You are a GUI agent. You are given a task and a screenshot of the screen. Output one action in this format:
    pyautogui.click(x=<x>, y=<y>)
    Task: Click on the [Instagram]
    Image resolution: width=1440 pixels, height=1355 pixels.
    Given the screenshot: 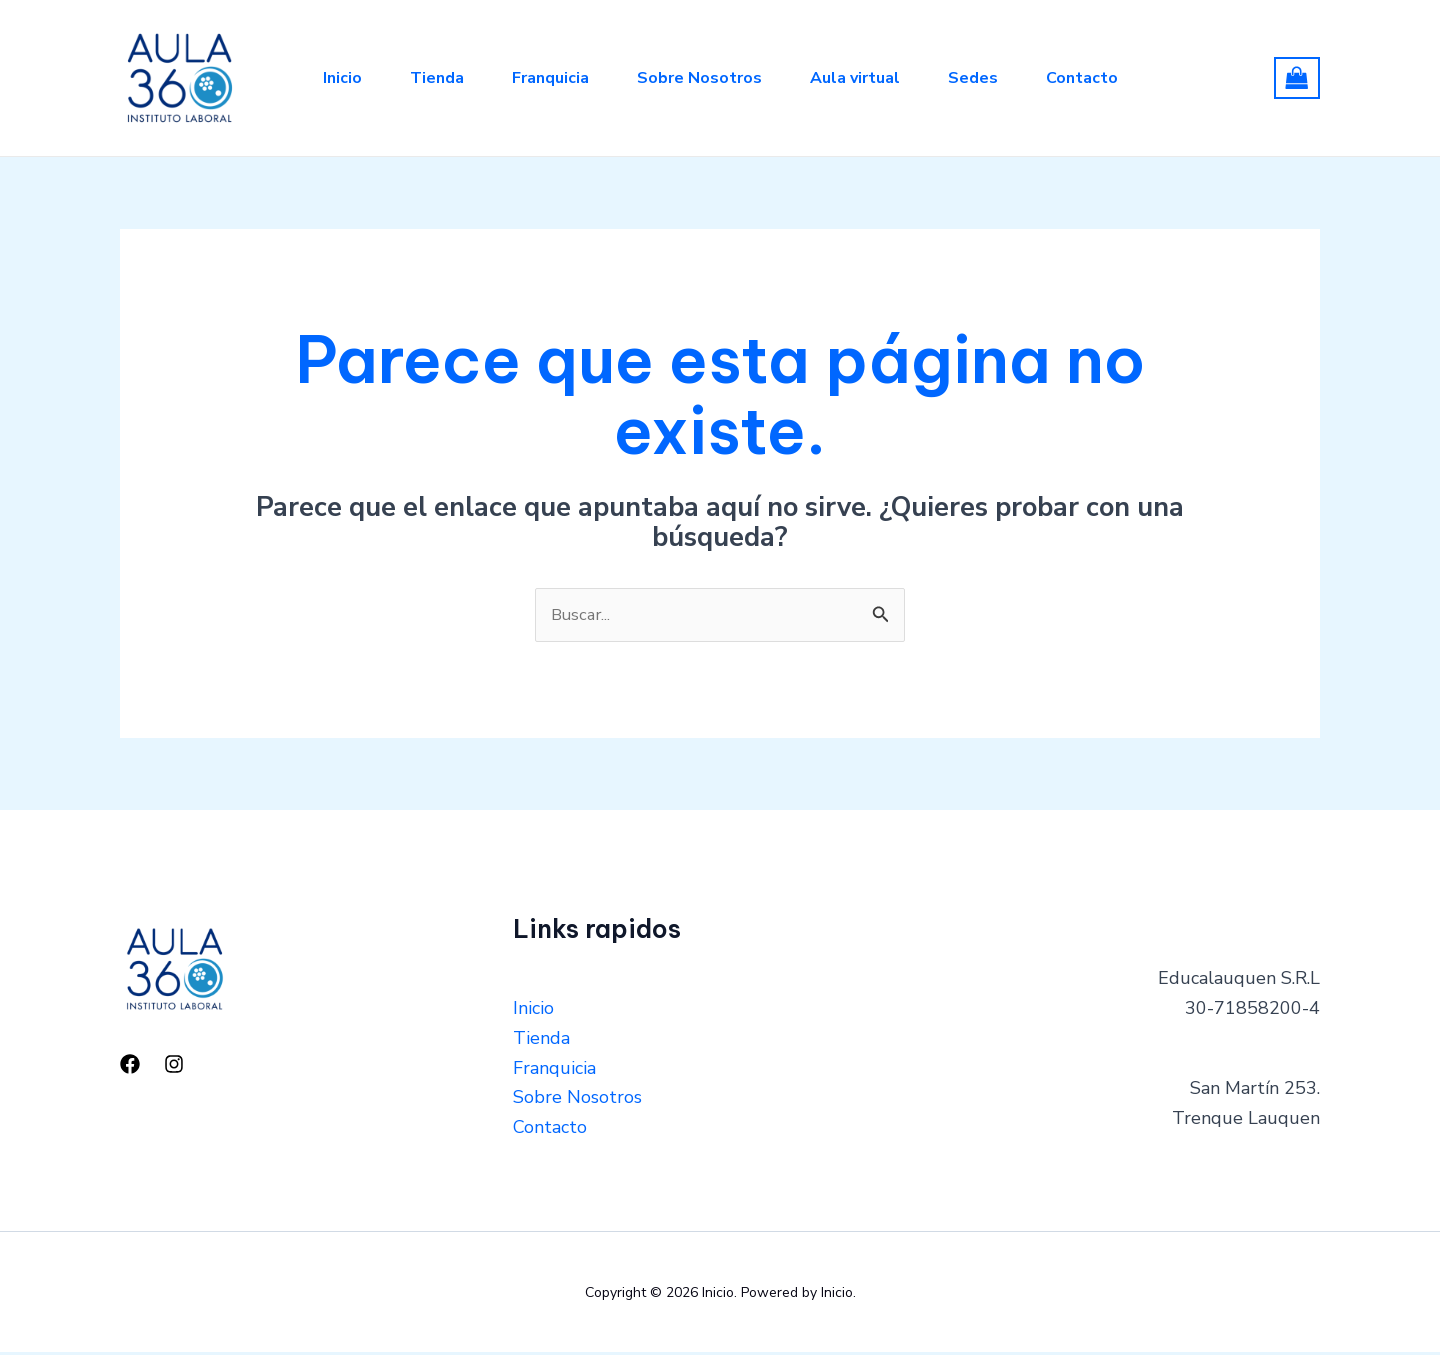 What is the action you would take?
    pyautogui.click(x=174, y=1066)
    